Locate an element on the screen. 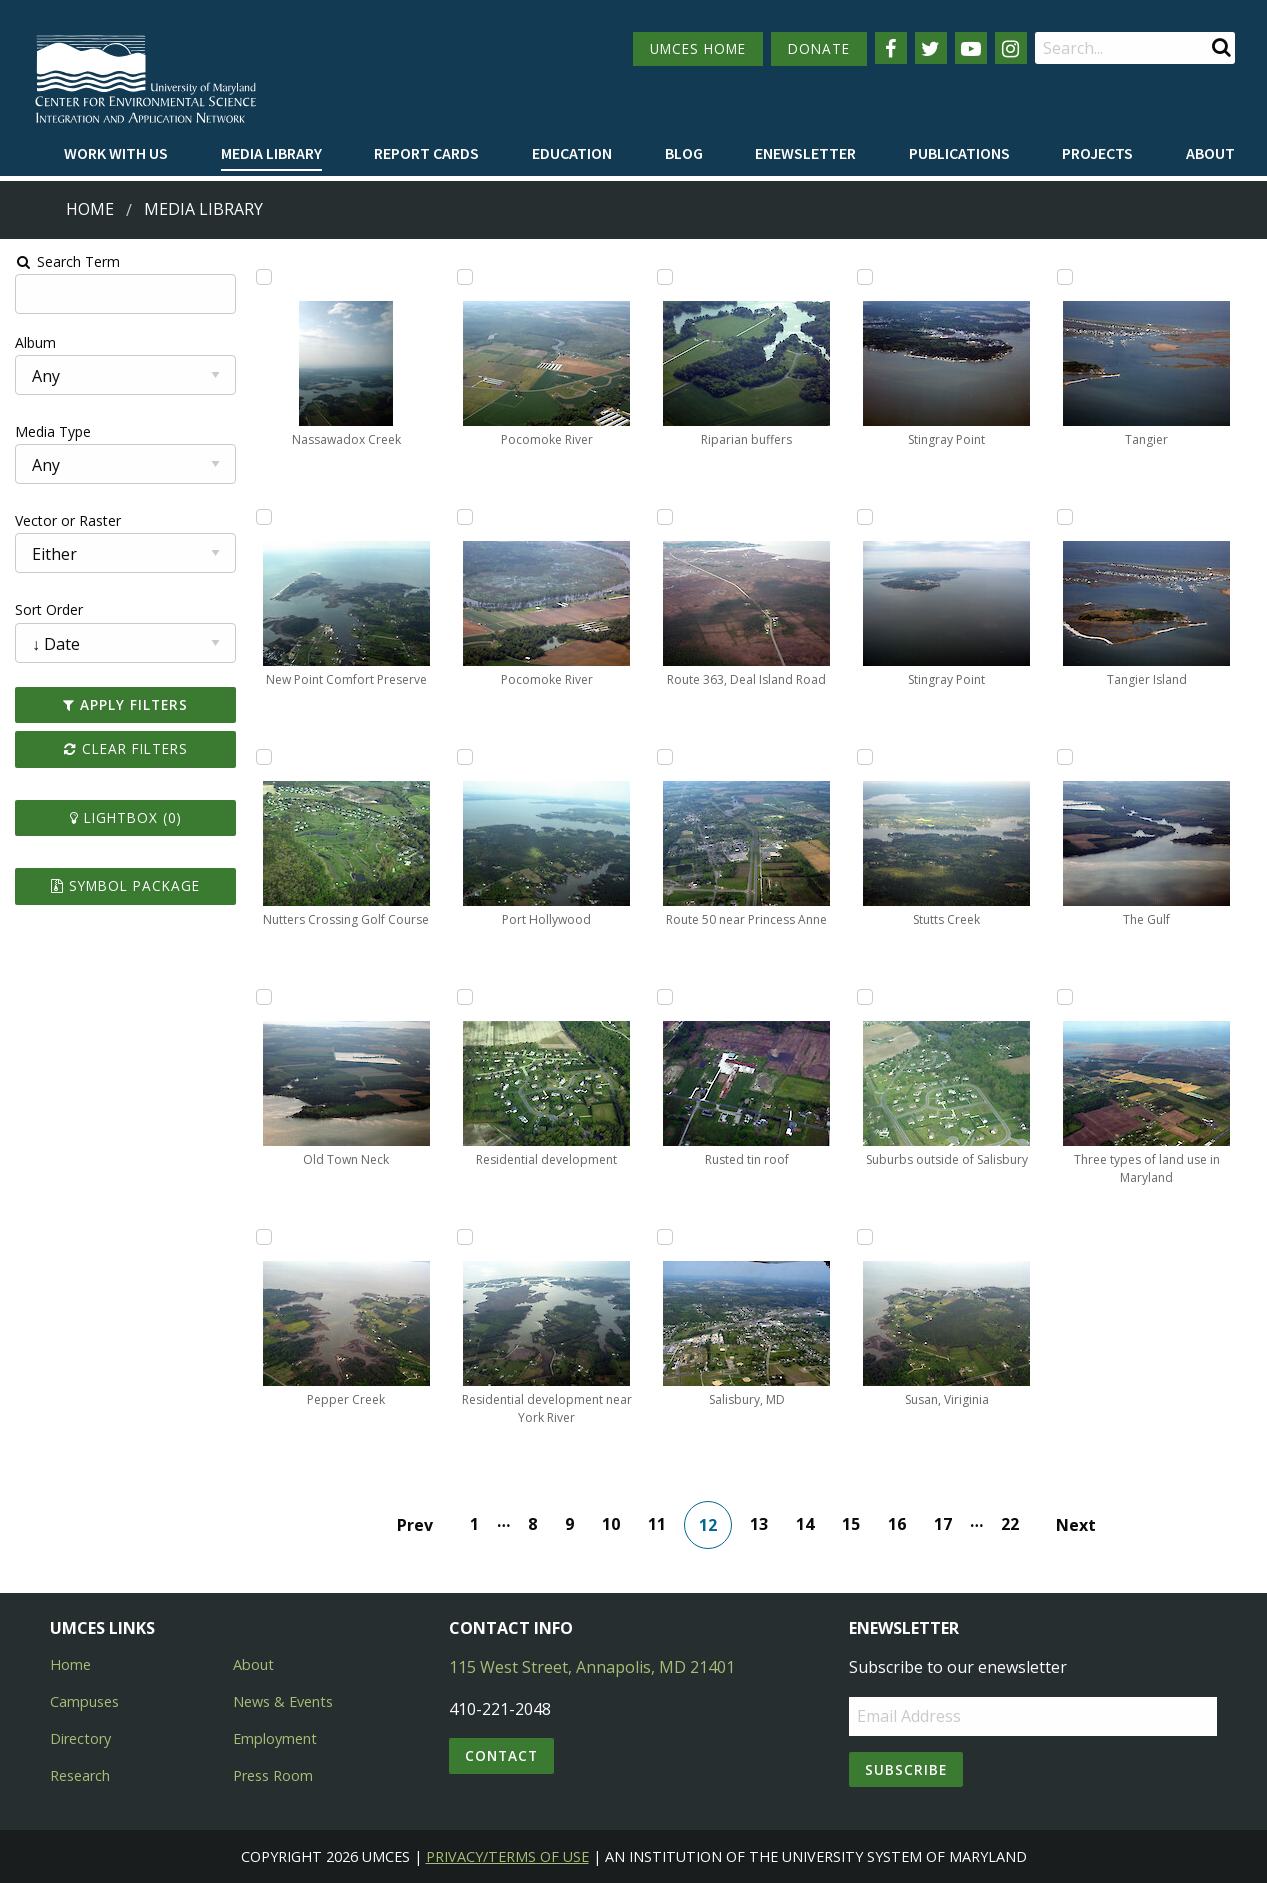 The height and width of the screenshot is (1883, 1267). Media Type is located at coordinates (51, 431).